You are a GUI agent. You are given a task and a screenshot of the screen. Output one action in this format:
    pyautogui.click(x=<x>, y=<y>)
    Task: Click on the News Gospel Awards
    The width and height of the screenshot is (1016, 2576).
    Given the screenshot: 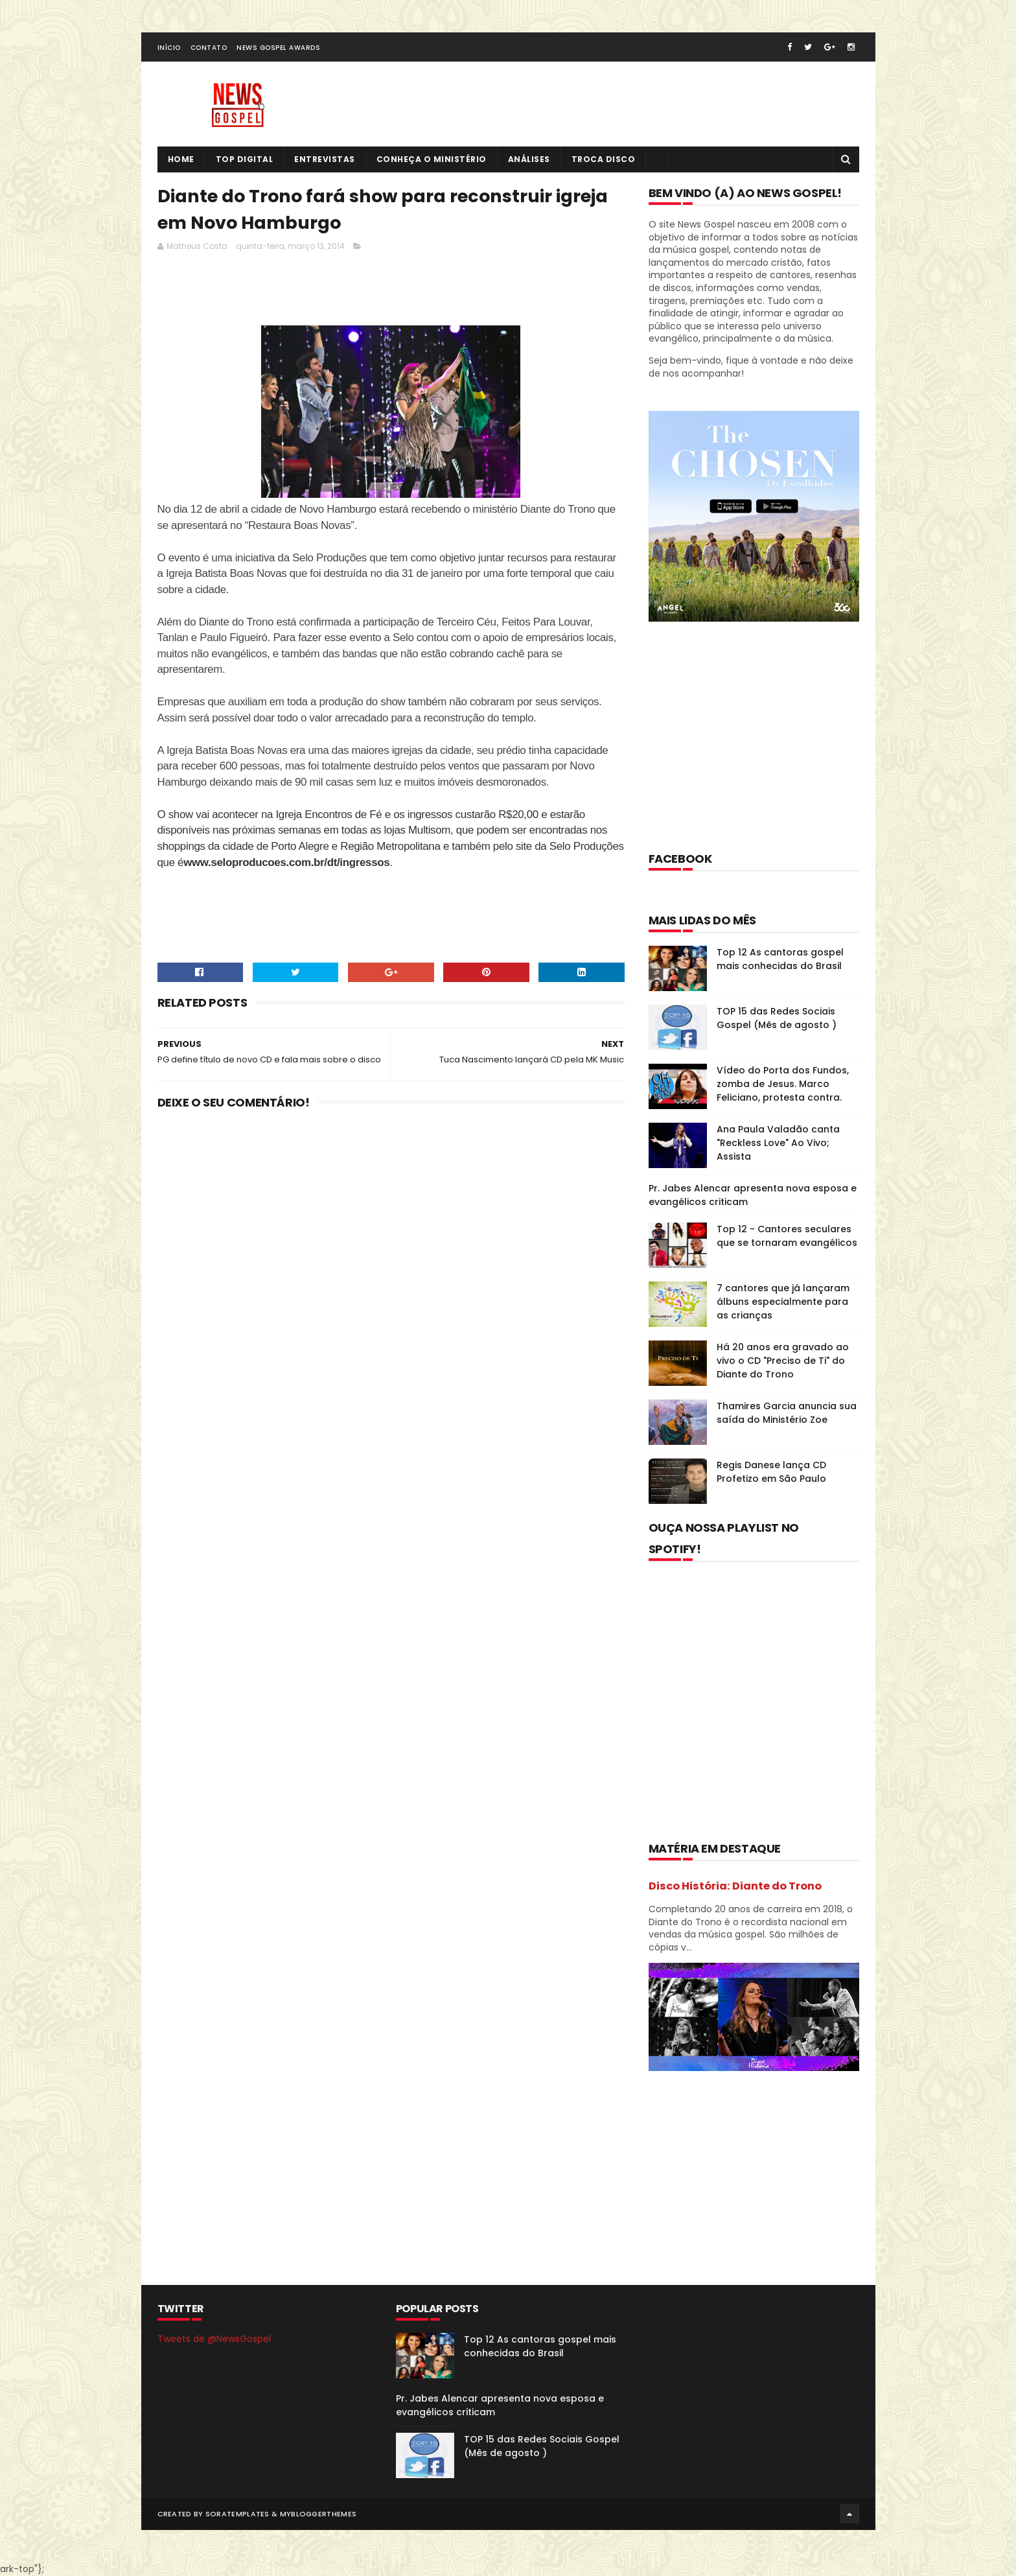 What is the action you would take?
    pyautogui.click(x=278, y=48)
    